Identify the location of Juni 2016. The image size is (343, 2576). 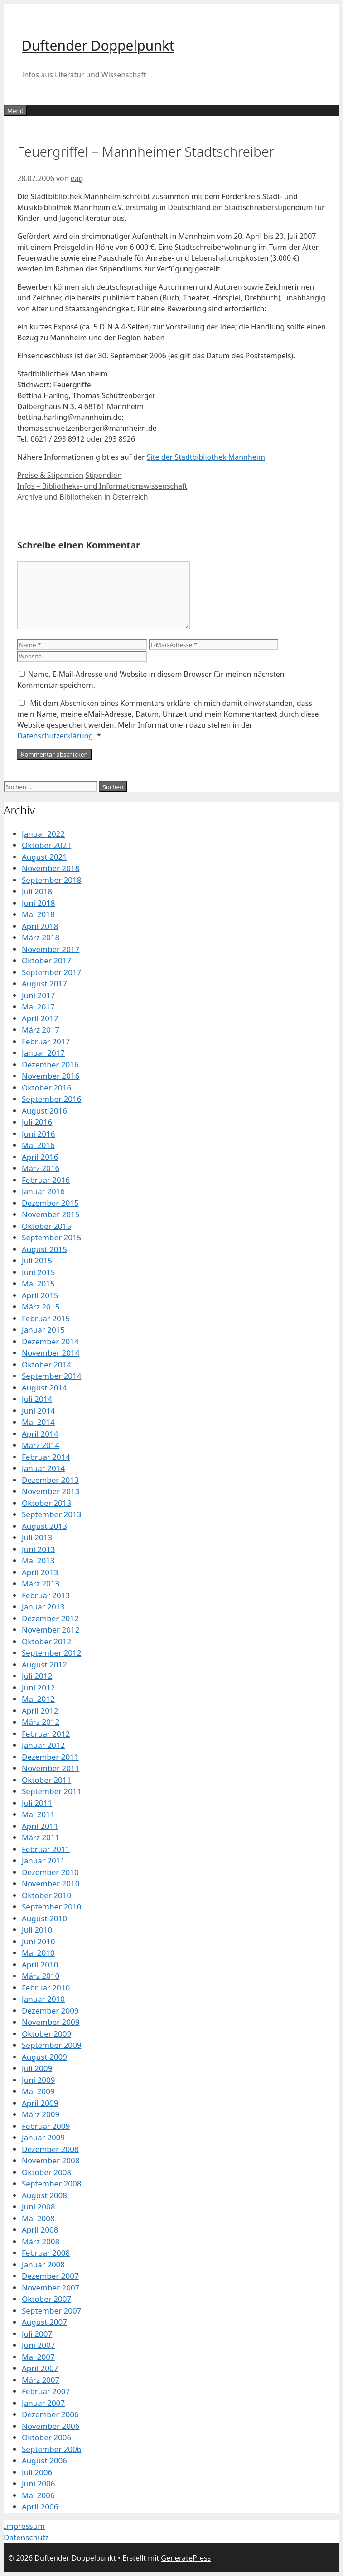
(38, 1133).